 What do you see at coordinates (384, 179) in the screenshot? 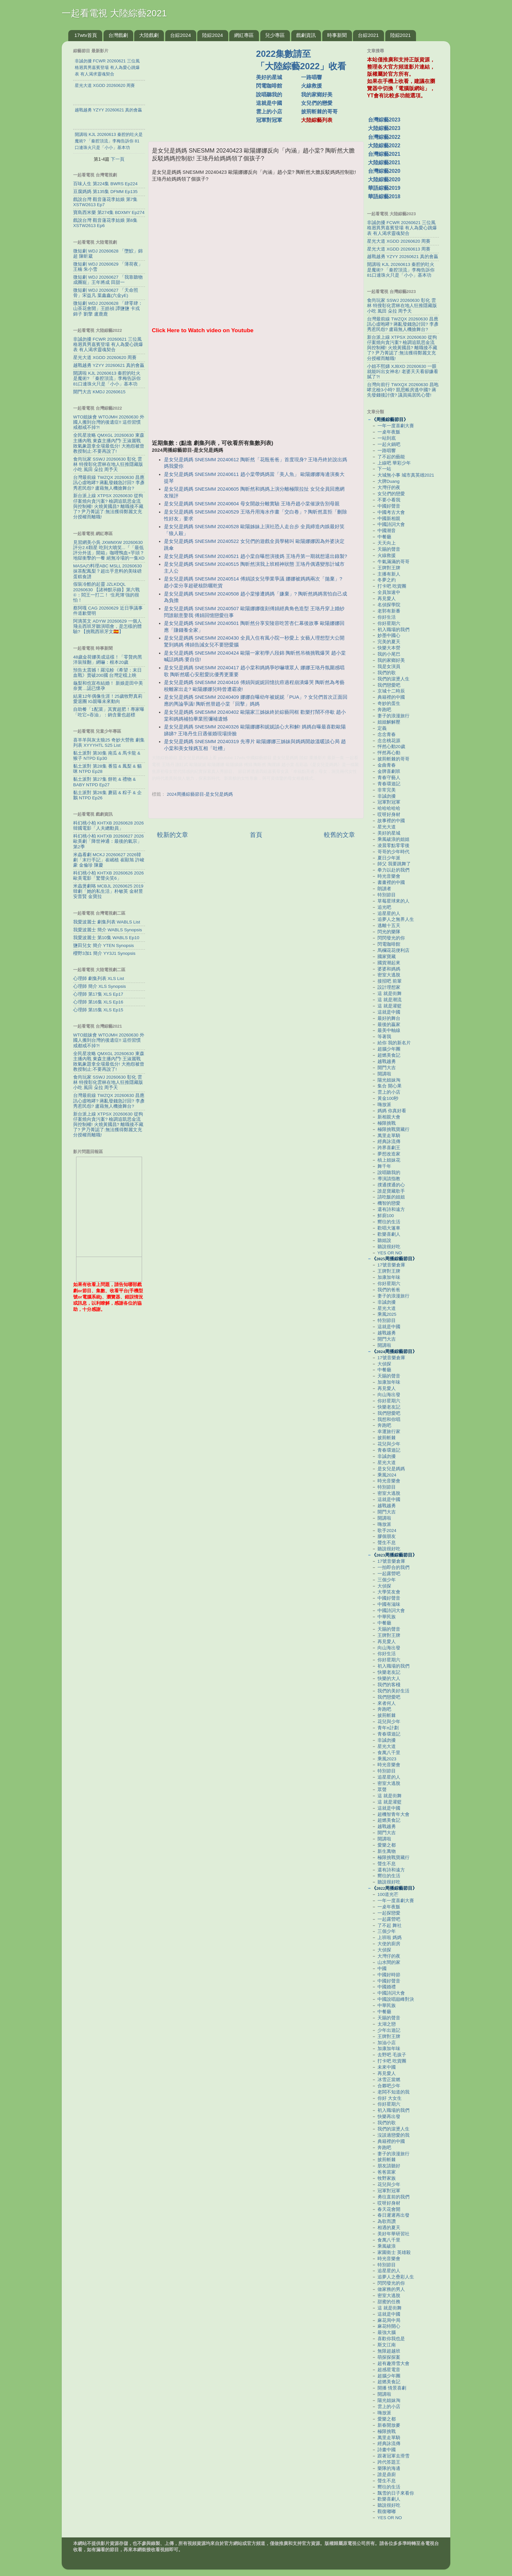
I see `大陸綜藝2020` at bounding box center [384, 179].